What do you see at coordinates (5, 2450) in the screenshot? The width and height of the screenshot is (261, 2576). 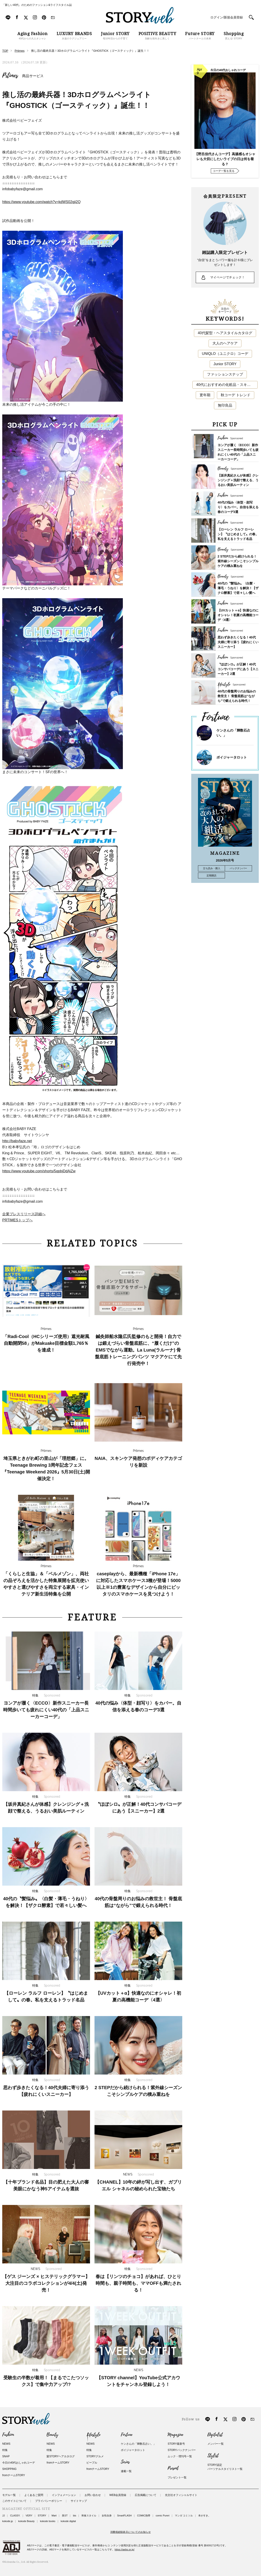 I see `特集` at bounding box center [5, 2450].